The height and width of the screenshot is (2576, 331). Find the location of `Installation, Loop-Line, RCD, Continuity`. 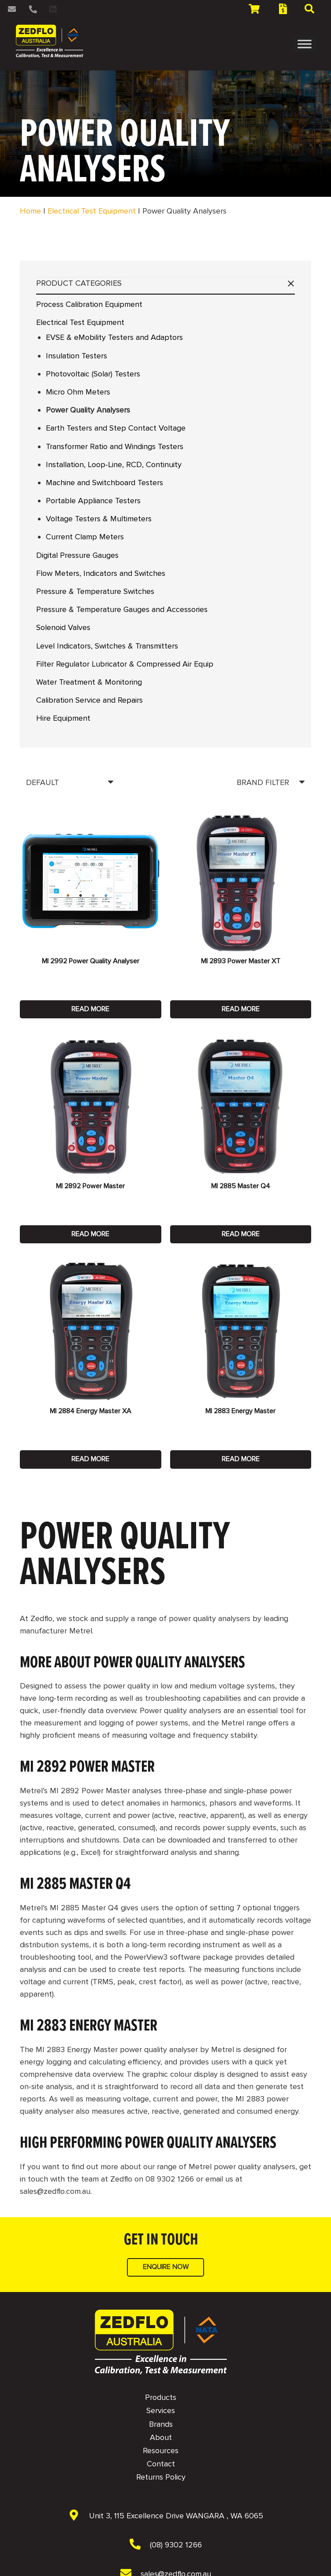

Installation, Loop-Line, RCD, Continuity is located at coordinates (114, 464).